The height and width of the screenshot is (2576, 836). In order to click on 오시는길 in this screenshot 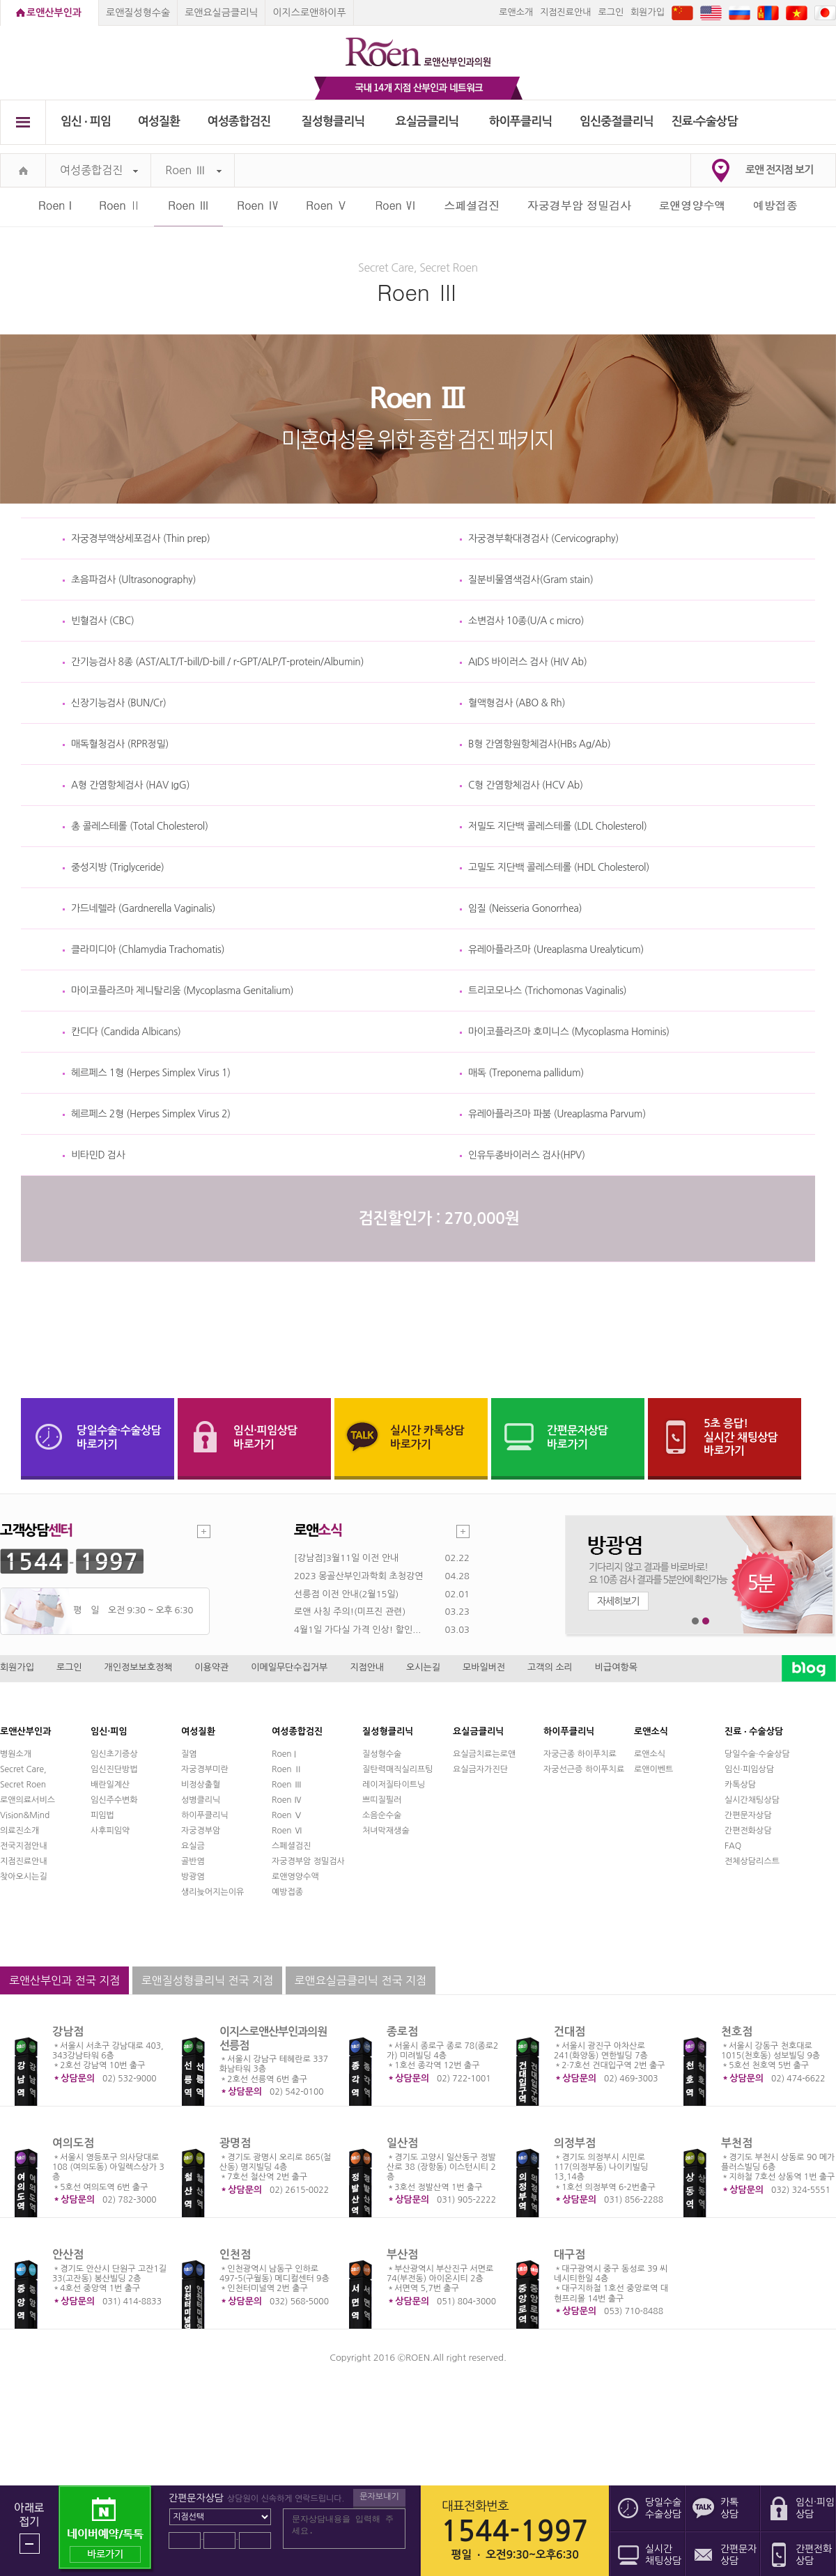, I will do `click(423, 1667)`.